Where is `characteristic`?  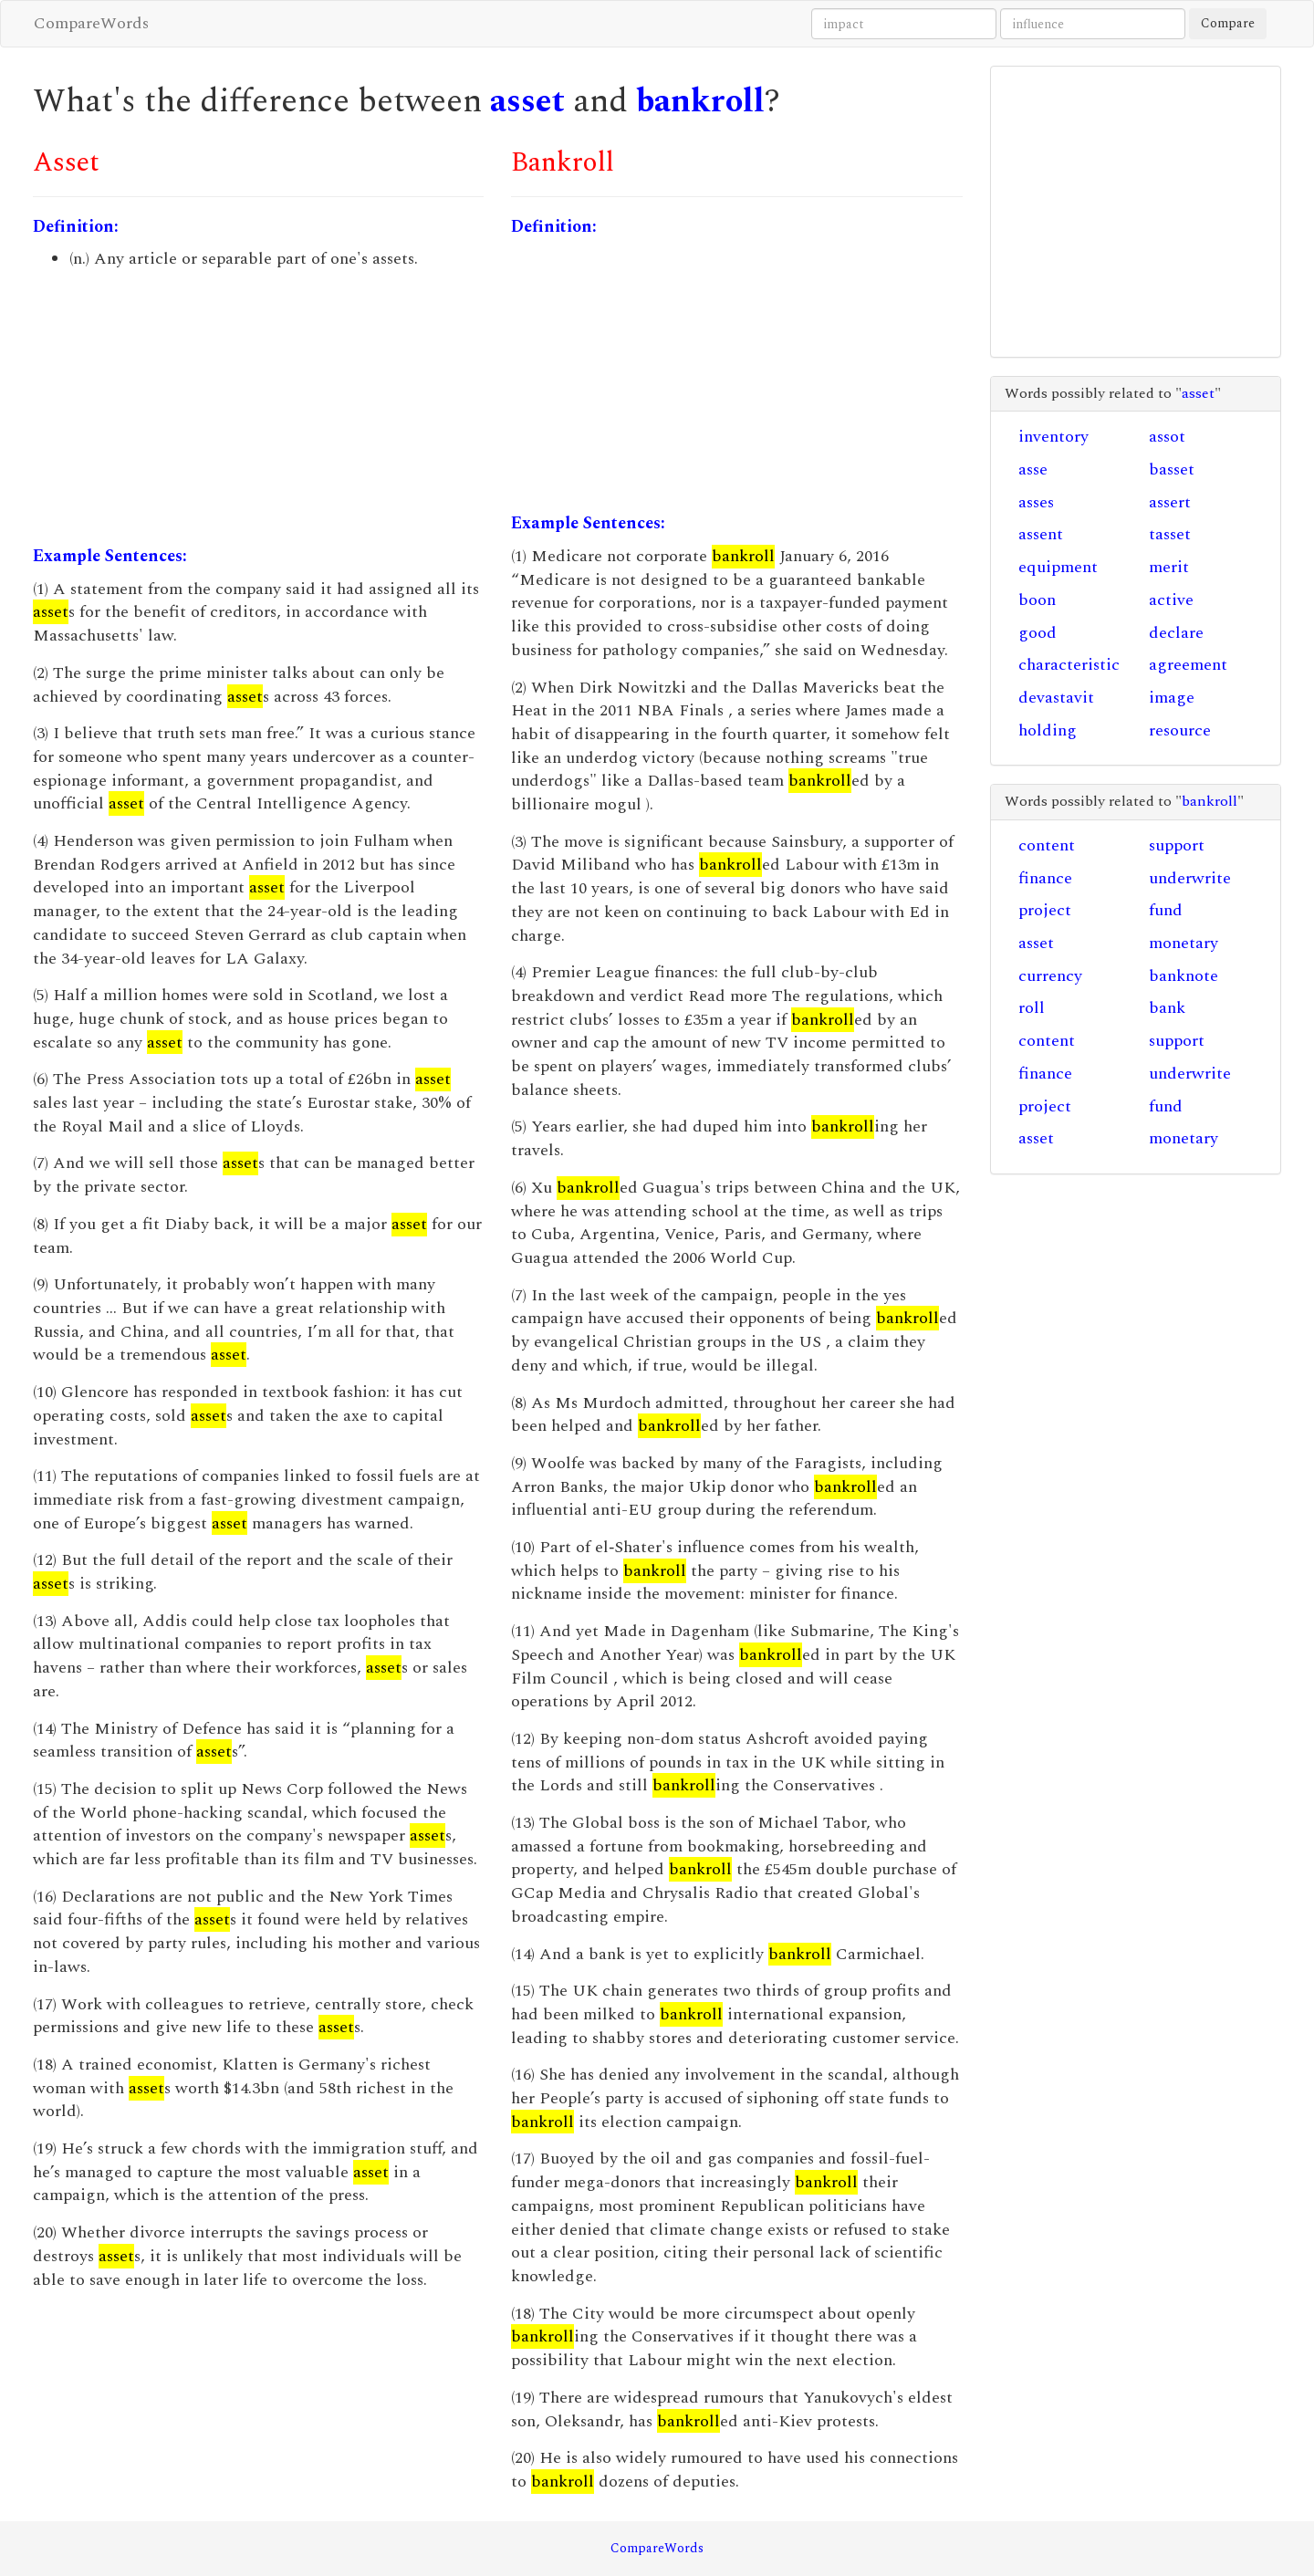
characteristic is located at coordinates (1069, 664).